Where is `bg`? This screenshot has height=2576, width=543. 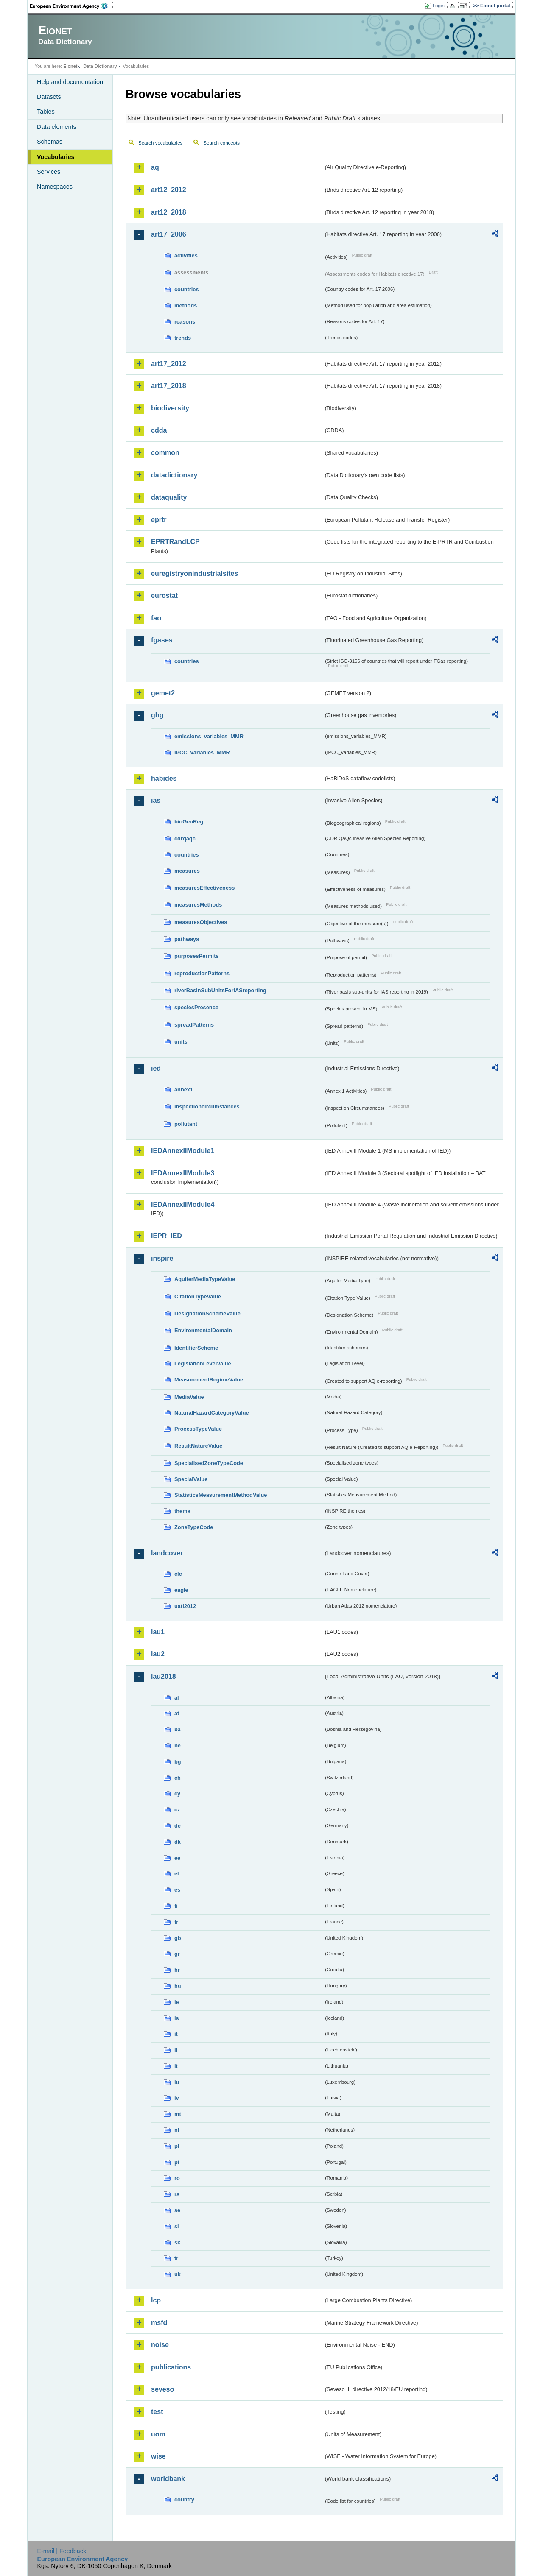 bg is located at coordinates (177, 1761).